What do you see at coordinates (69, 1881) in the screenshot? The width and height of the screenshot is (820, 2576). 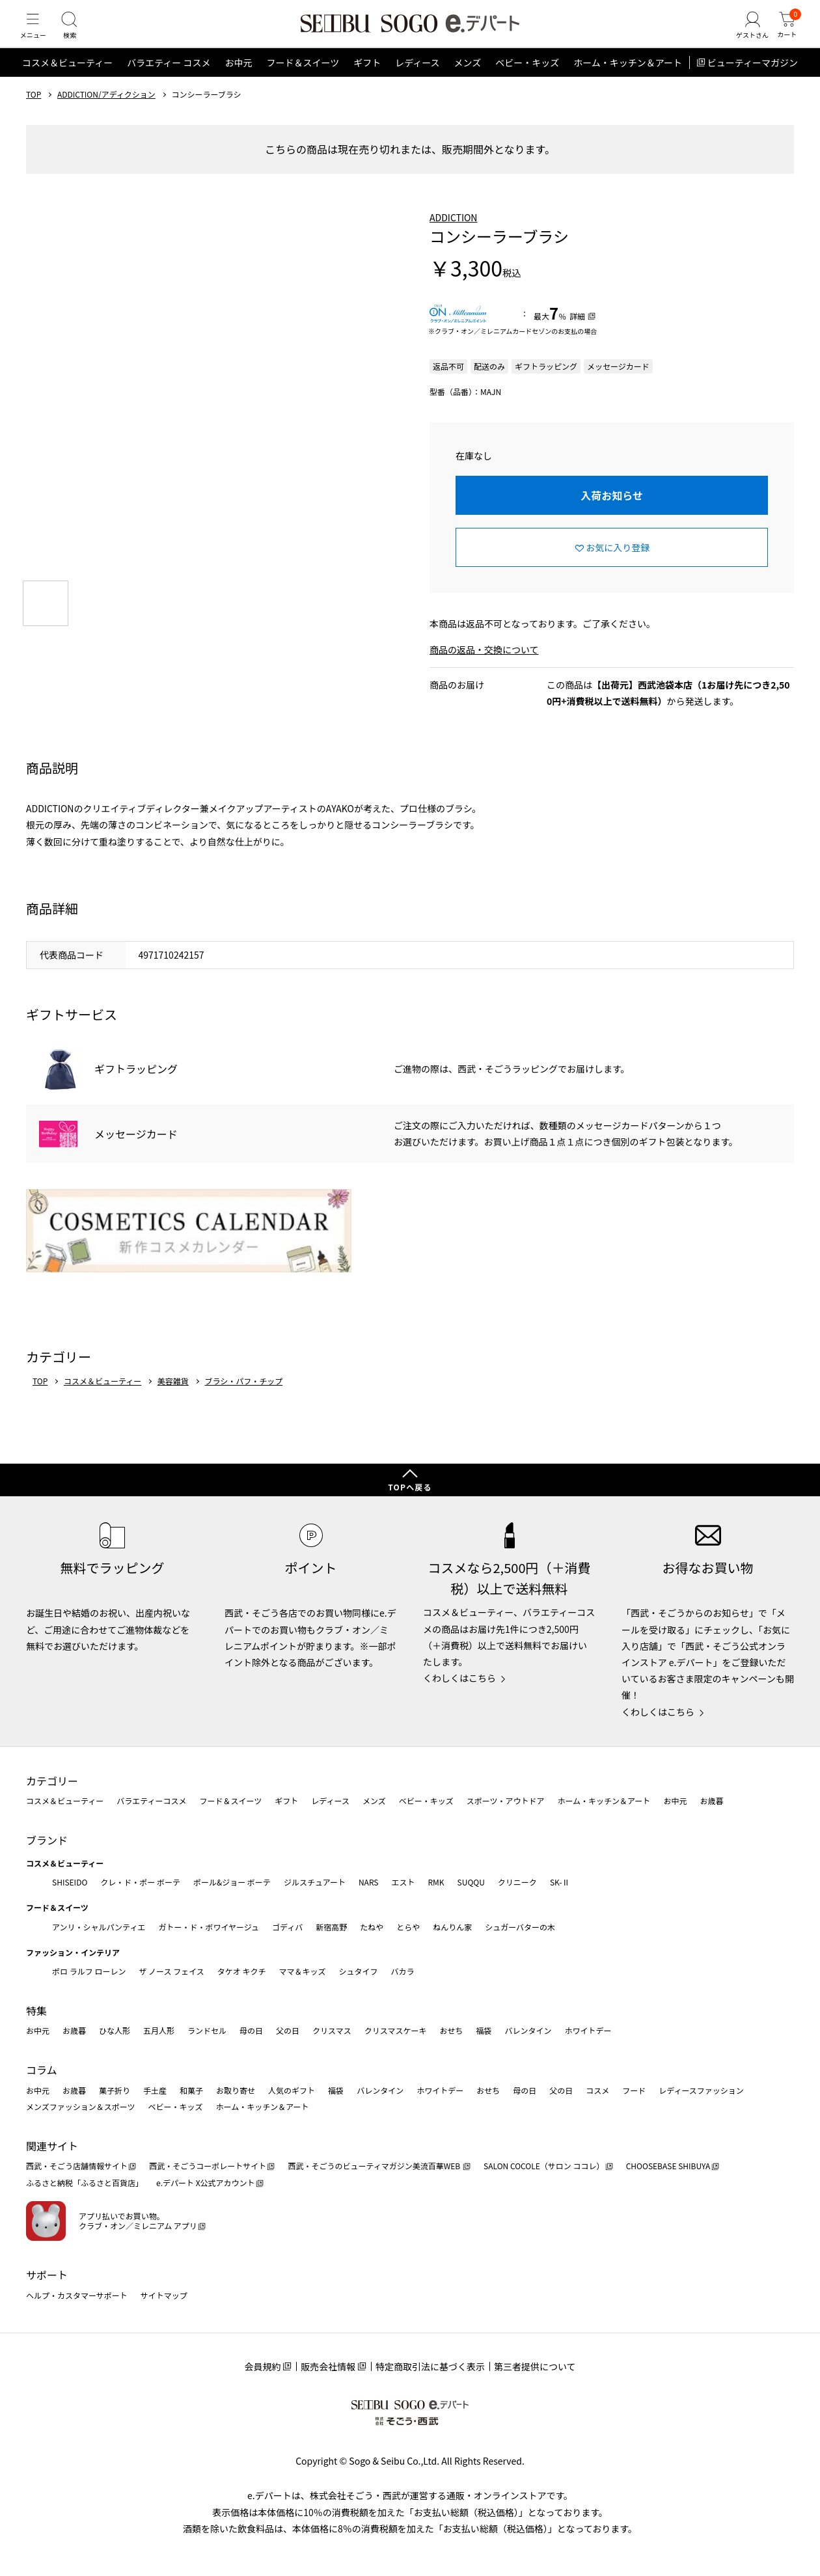 I see `SHISEIDO` at bounding box center [69, 1881].